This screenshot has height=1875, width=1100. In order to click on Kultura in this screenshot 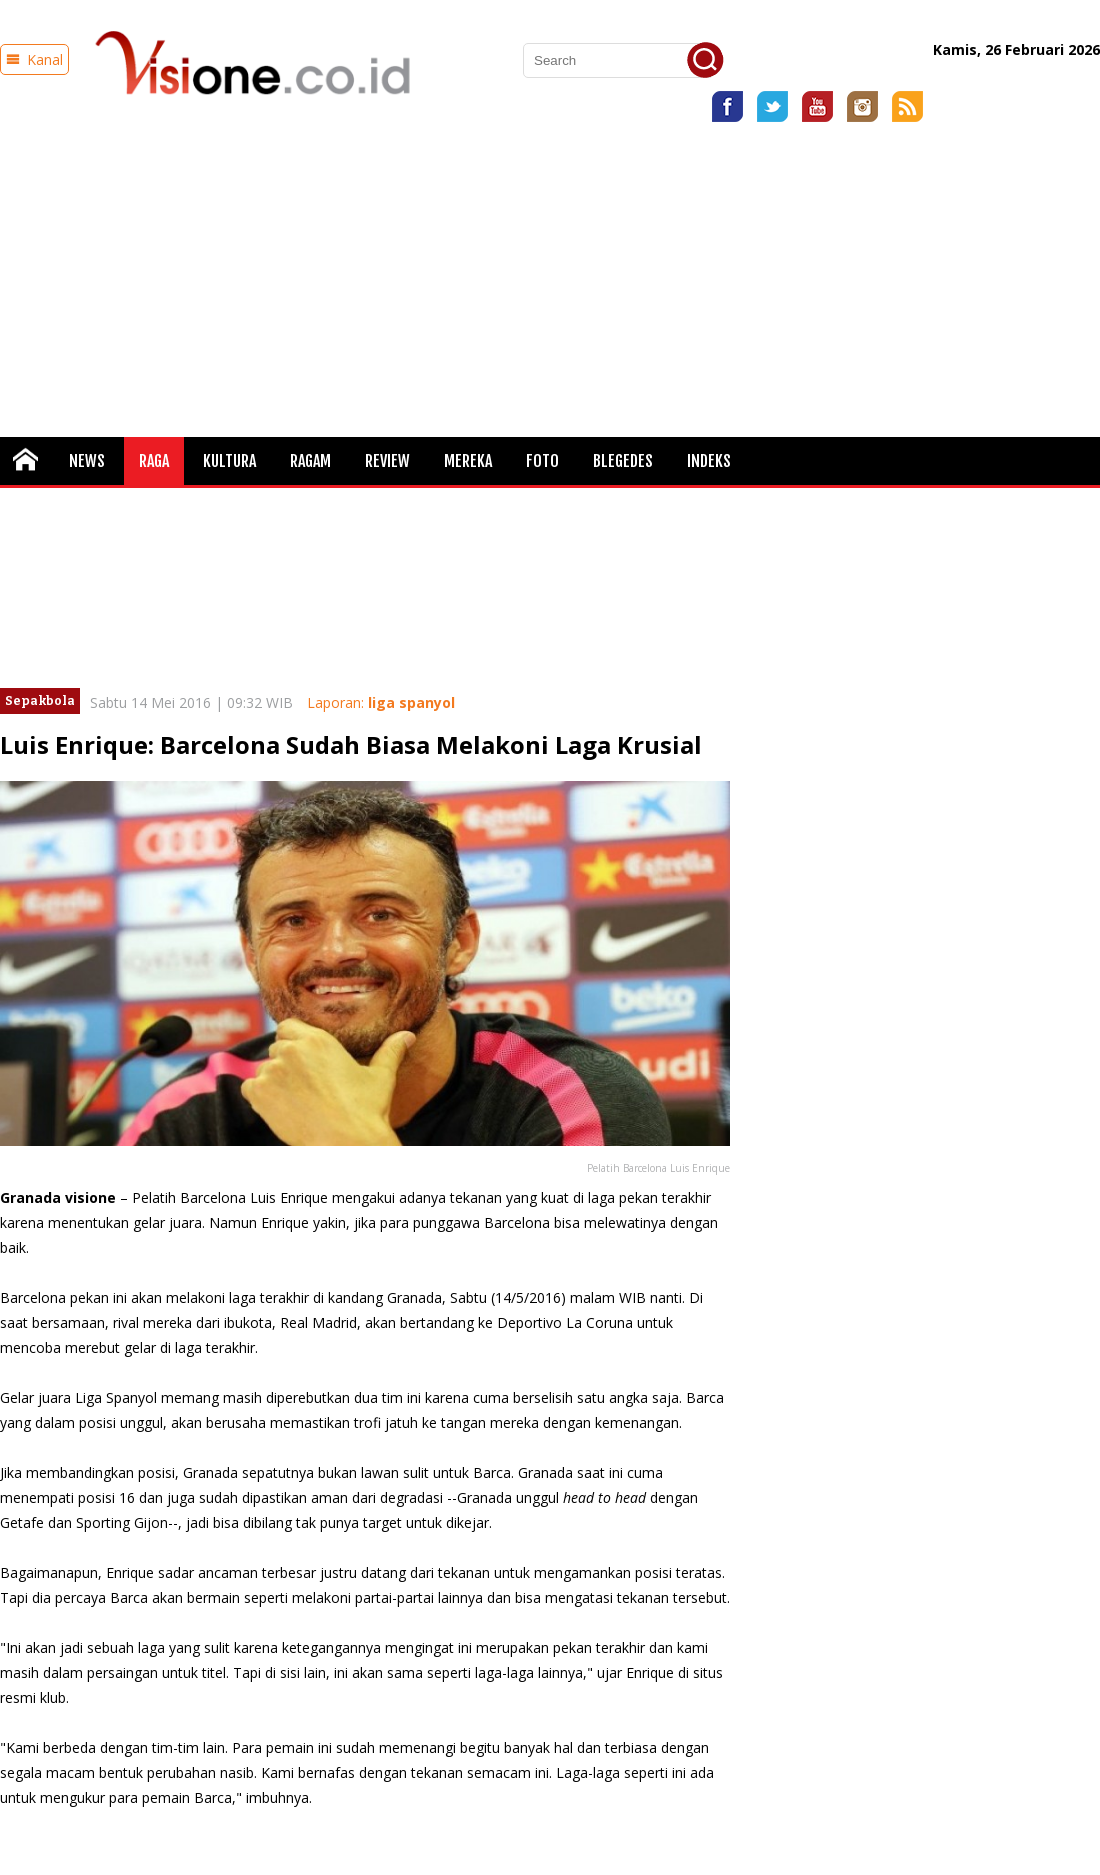, I will do `click(229, 461)`.